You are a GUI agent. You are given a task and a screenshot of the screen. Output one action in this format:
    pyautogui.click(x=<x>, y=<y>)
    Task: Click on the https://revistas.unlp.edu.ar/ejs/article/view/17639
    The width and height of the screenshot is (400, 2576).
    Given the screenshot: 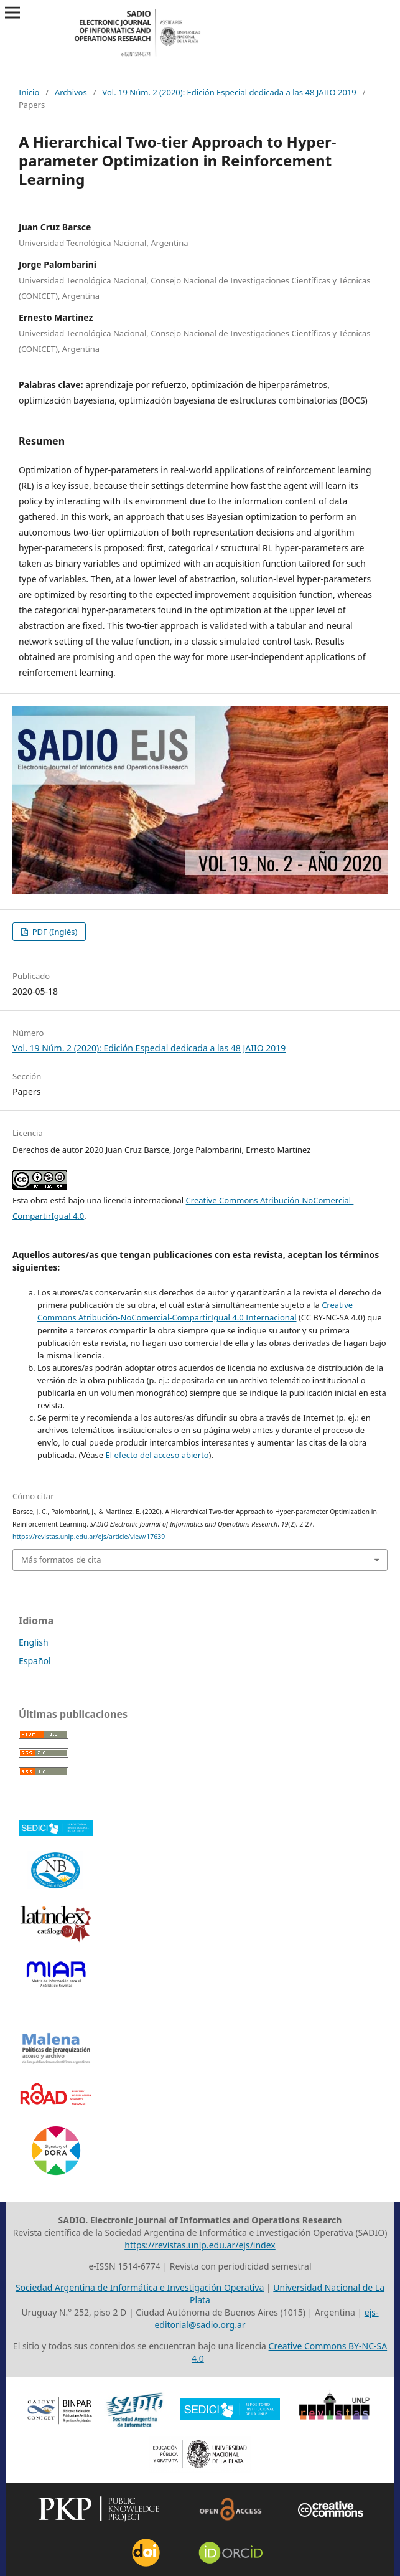 What is the action you would take?
    pyautogui.click(x=88, y=1536)
    